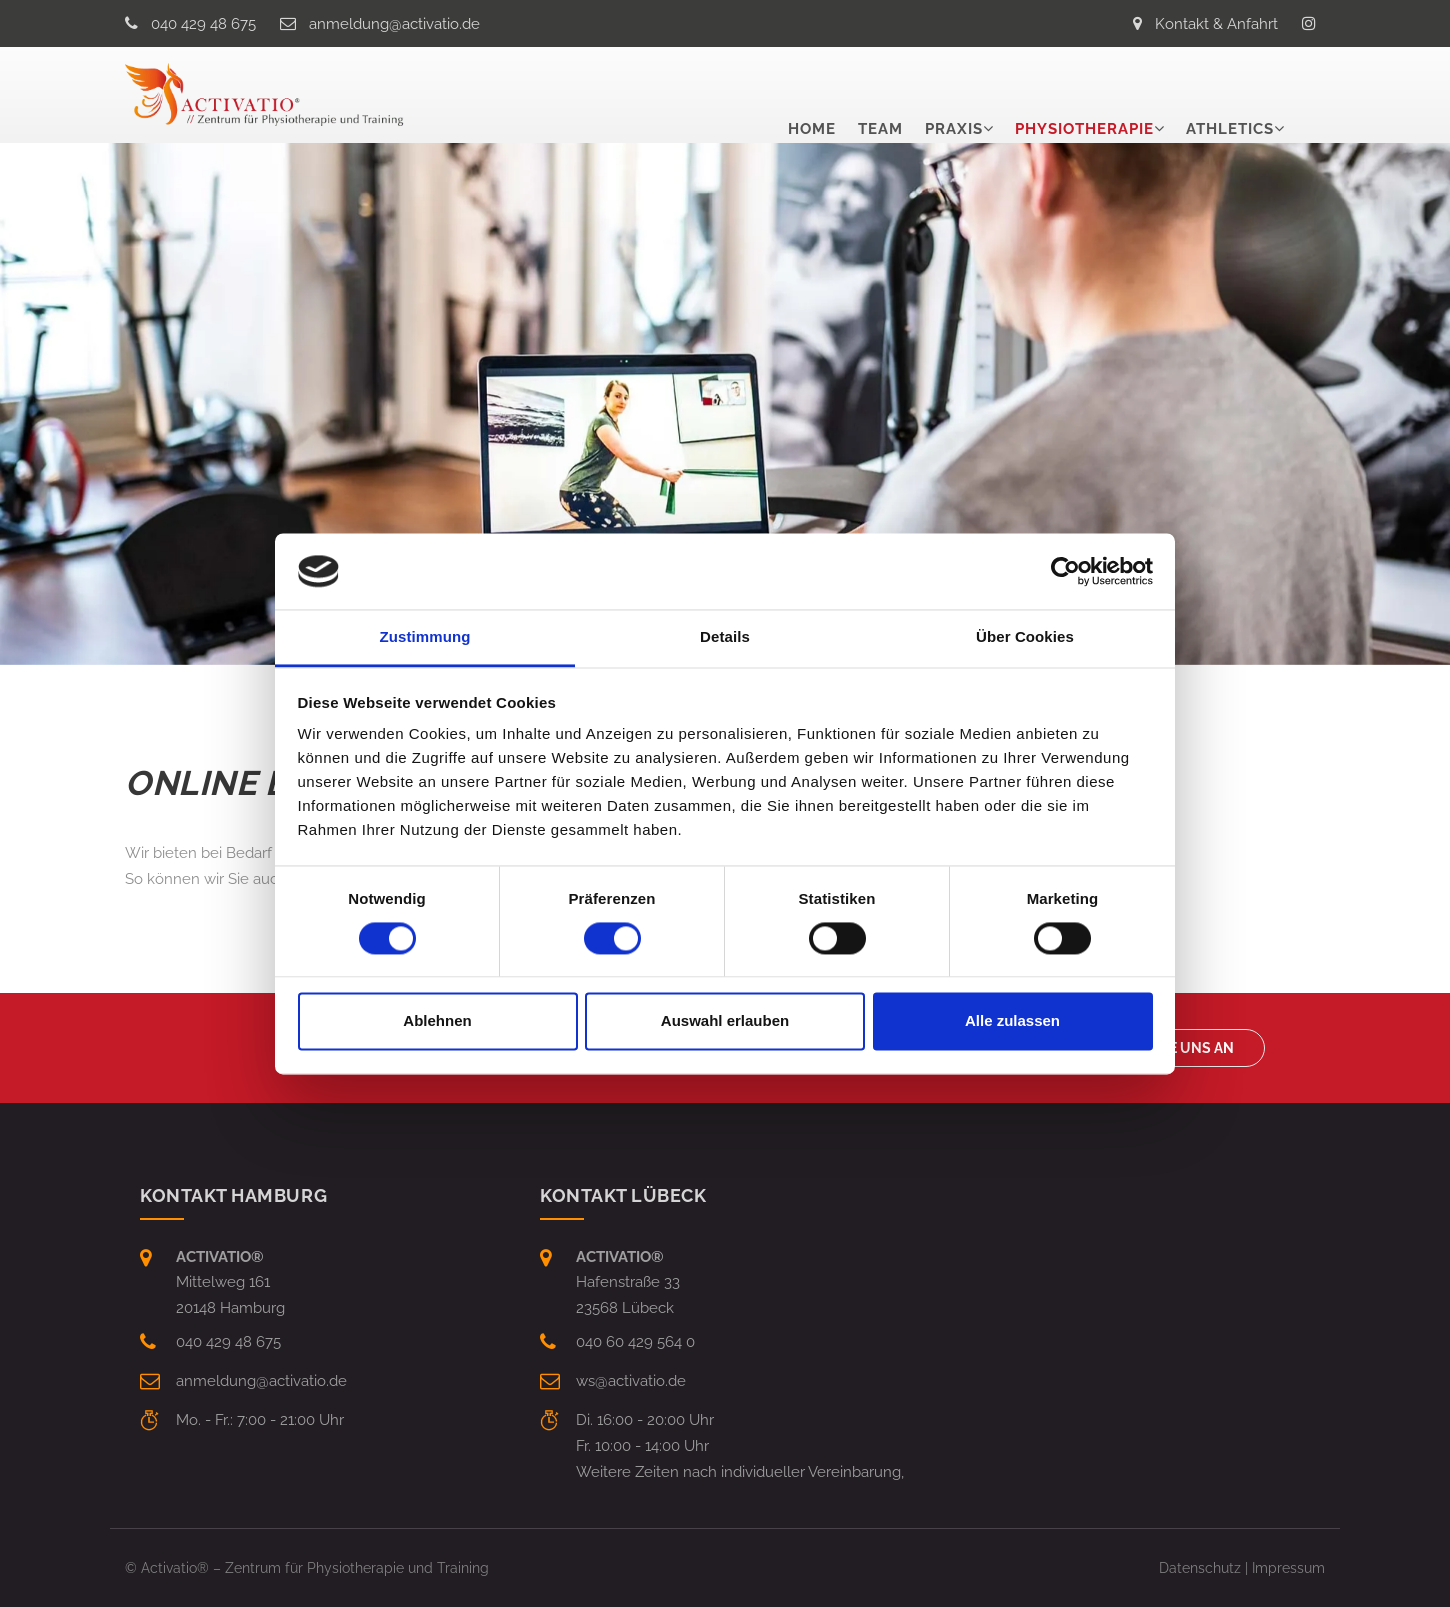  I want to click on 040 429 48 675, so click(203, 24).